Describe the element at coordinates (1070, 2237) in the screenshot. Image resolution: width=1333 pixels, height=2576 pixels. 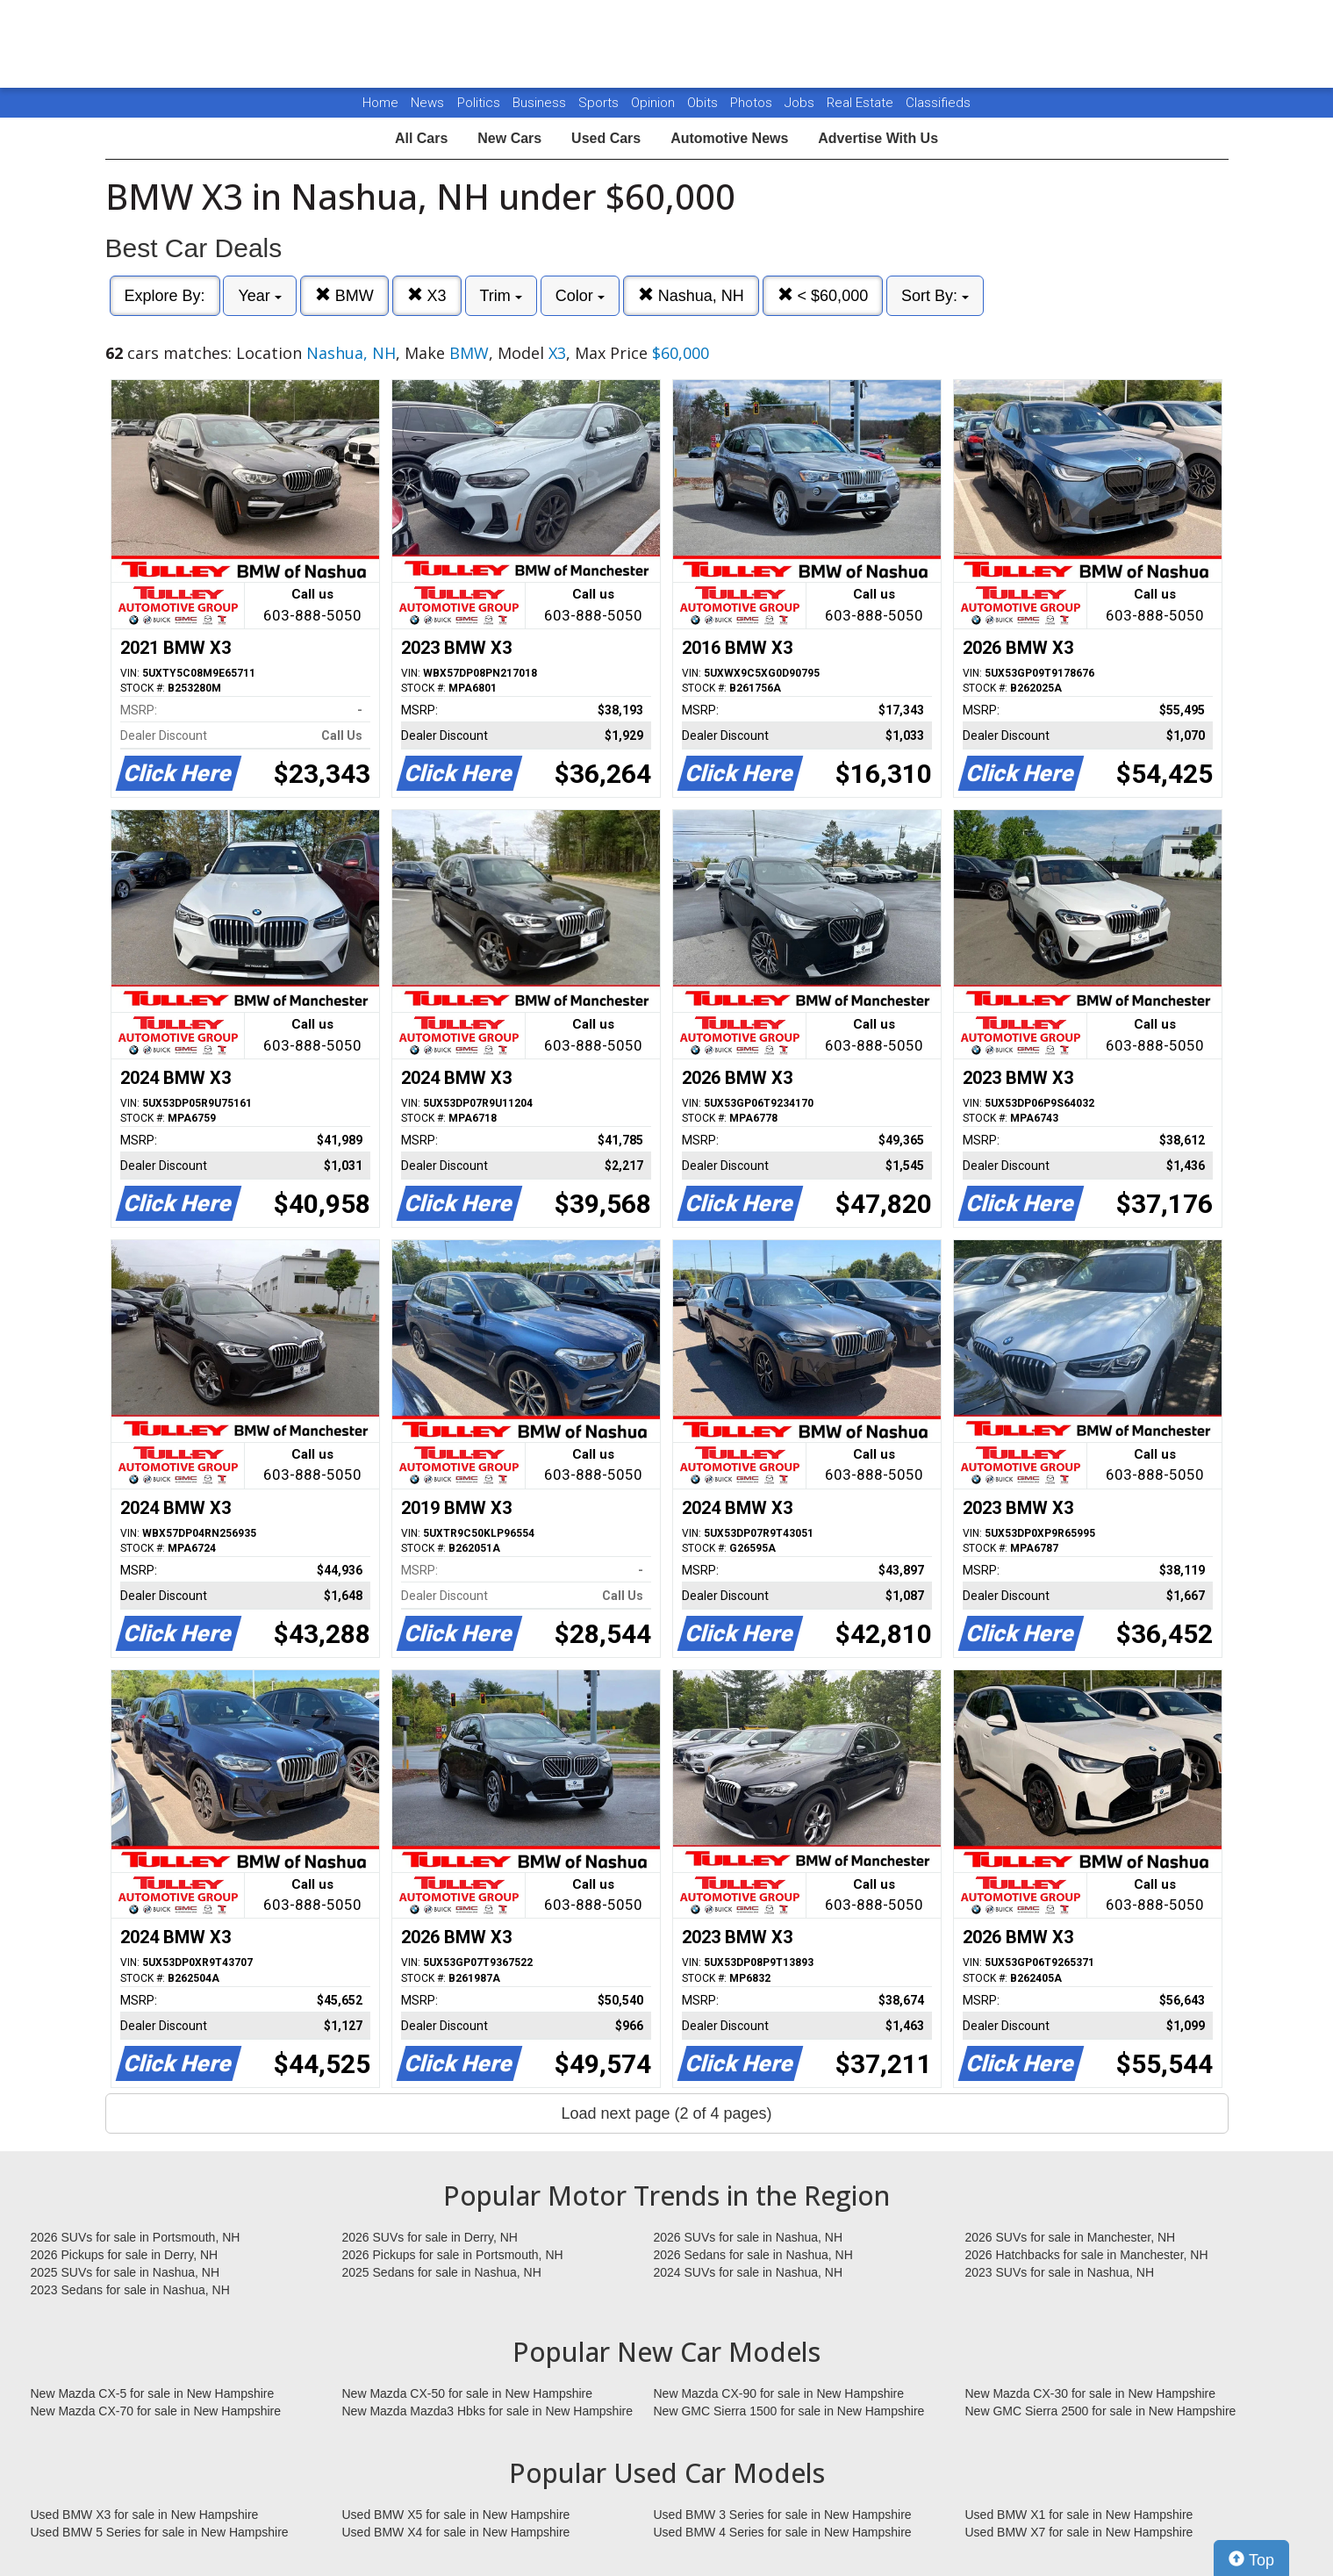
I see `2026 SUVs for sale in Manchester, NH` at that location.